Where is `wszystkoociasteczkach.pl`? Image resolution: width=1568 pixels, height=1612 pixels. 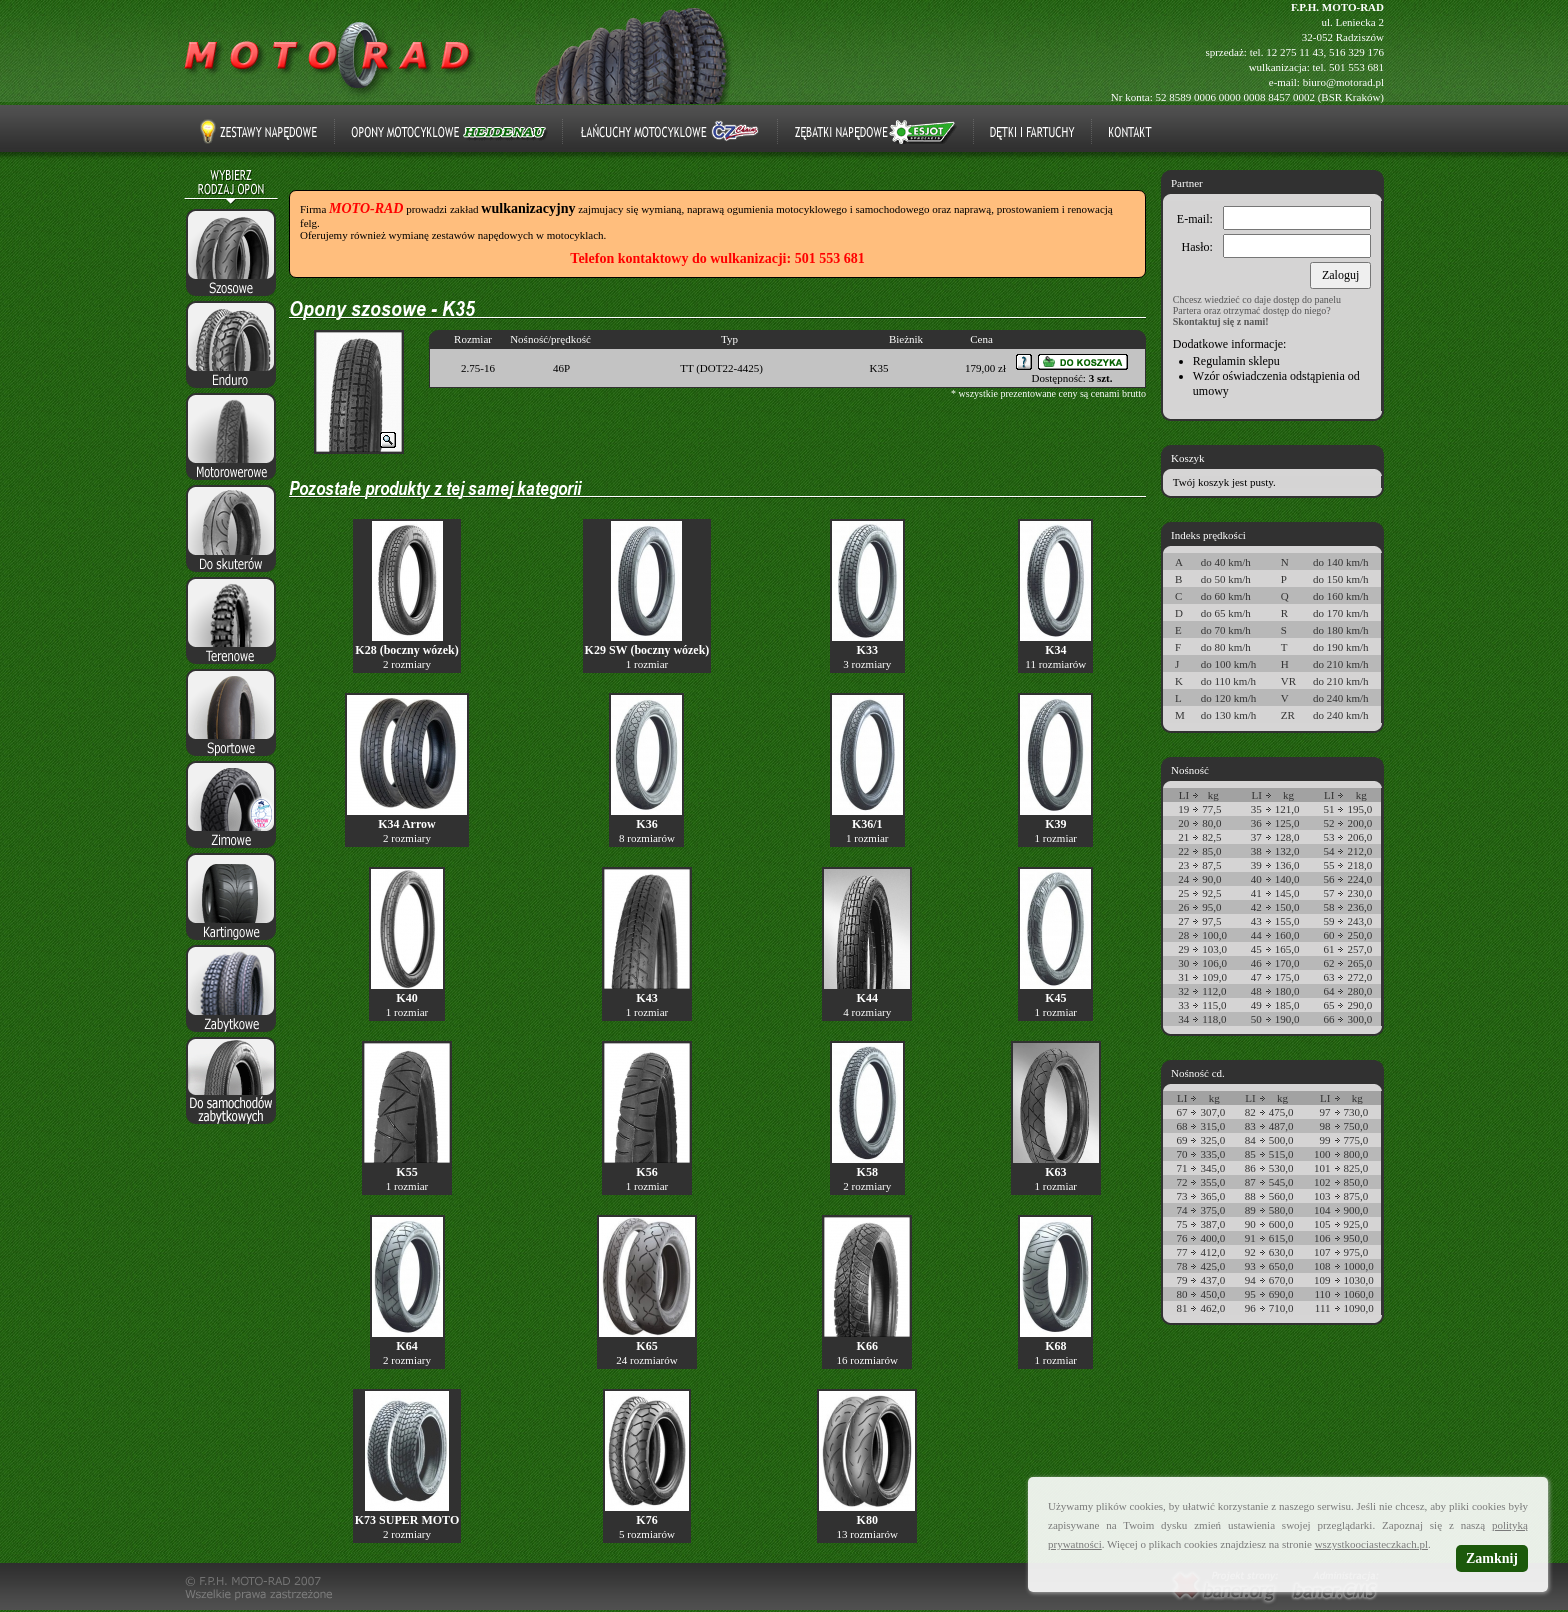
wszystkoociasteczkach.pl is located at coordinates (1371, 1544).